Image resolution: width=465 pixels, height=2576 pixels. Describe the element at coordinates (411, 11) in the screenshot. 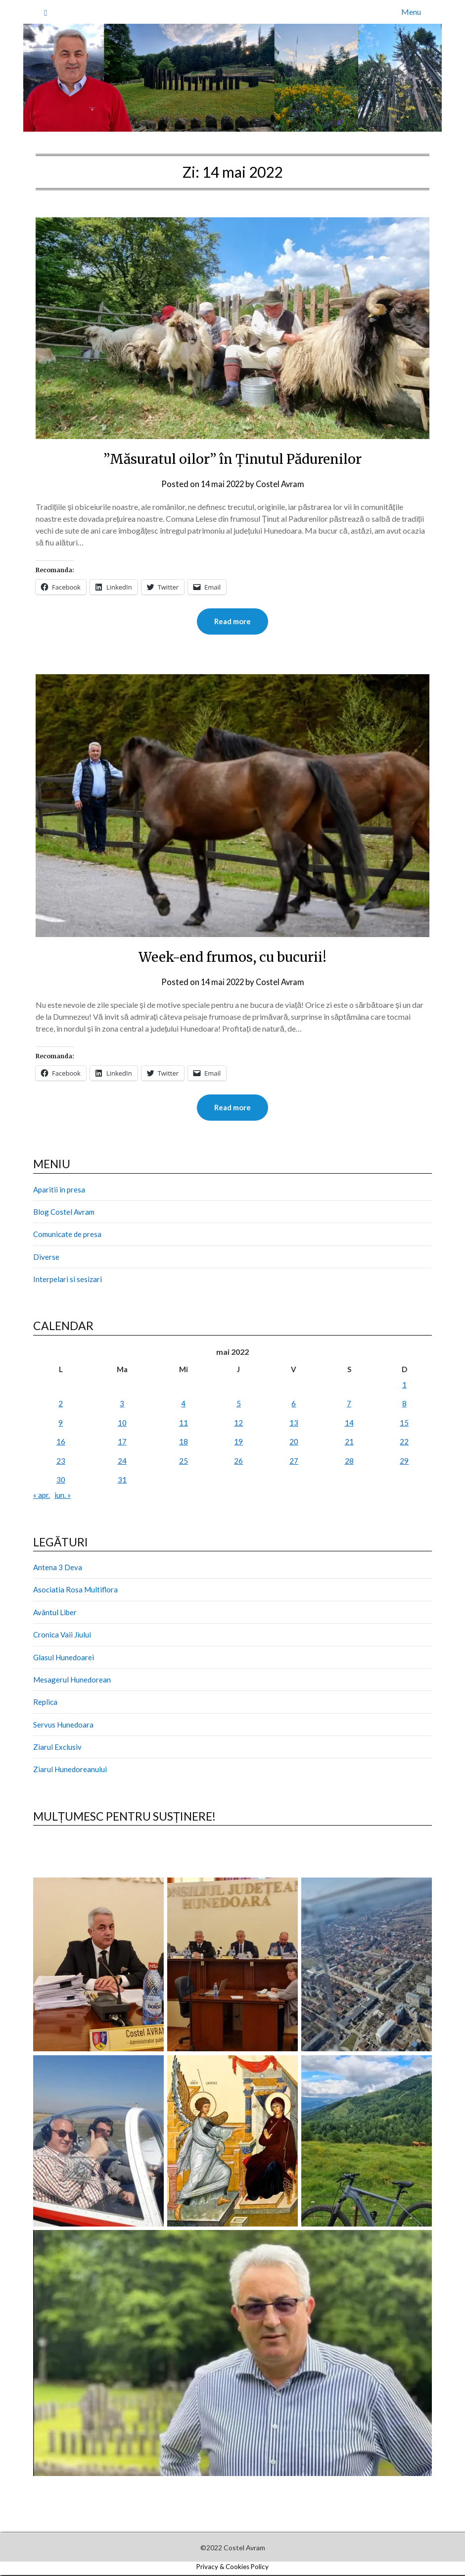

I see `Menu` at that location.